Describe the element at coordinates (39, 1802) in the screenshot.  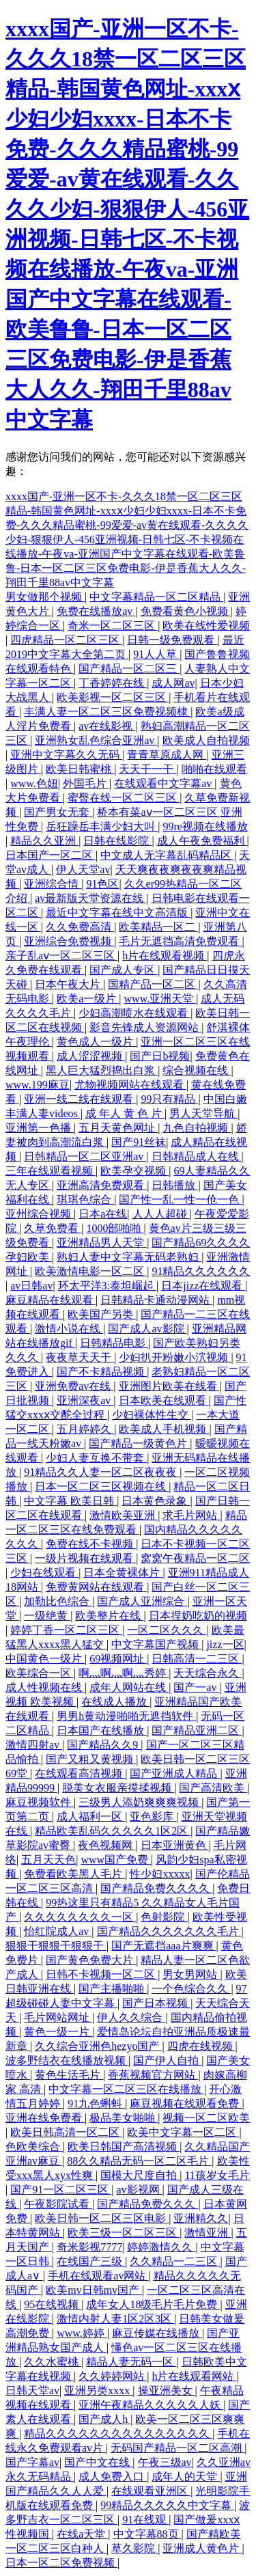
I see `麻豆视频软件` at that location.